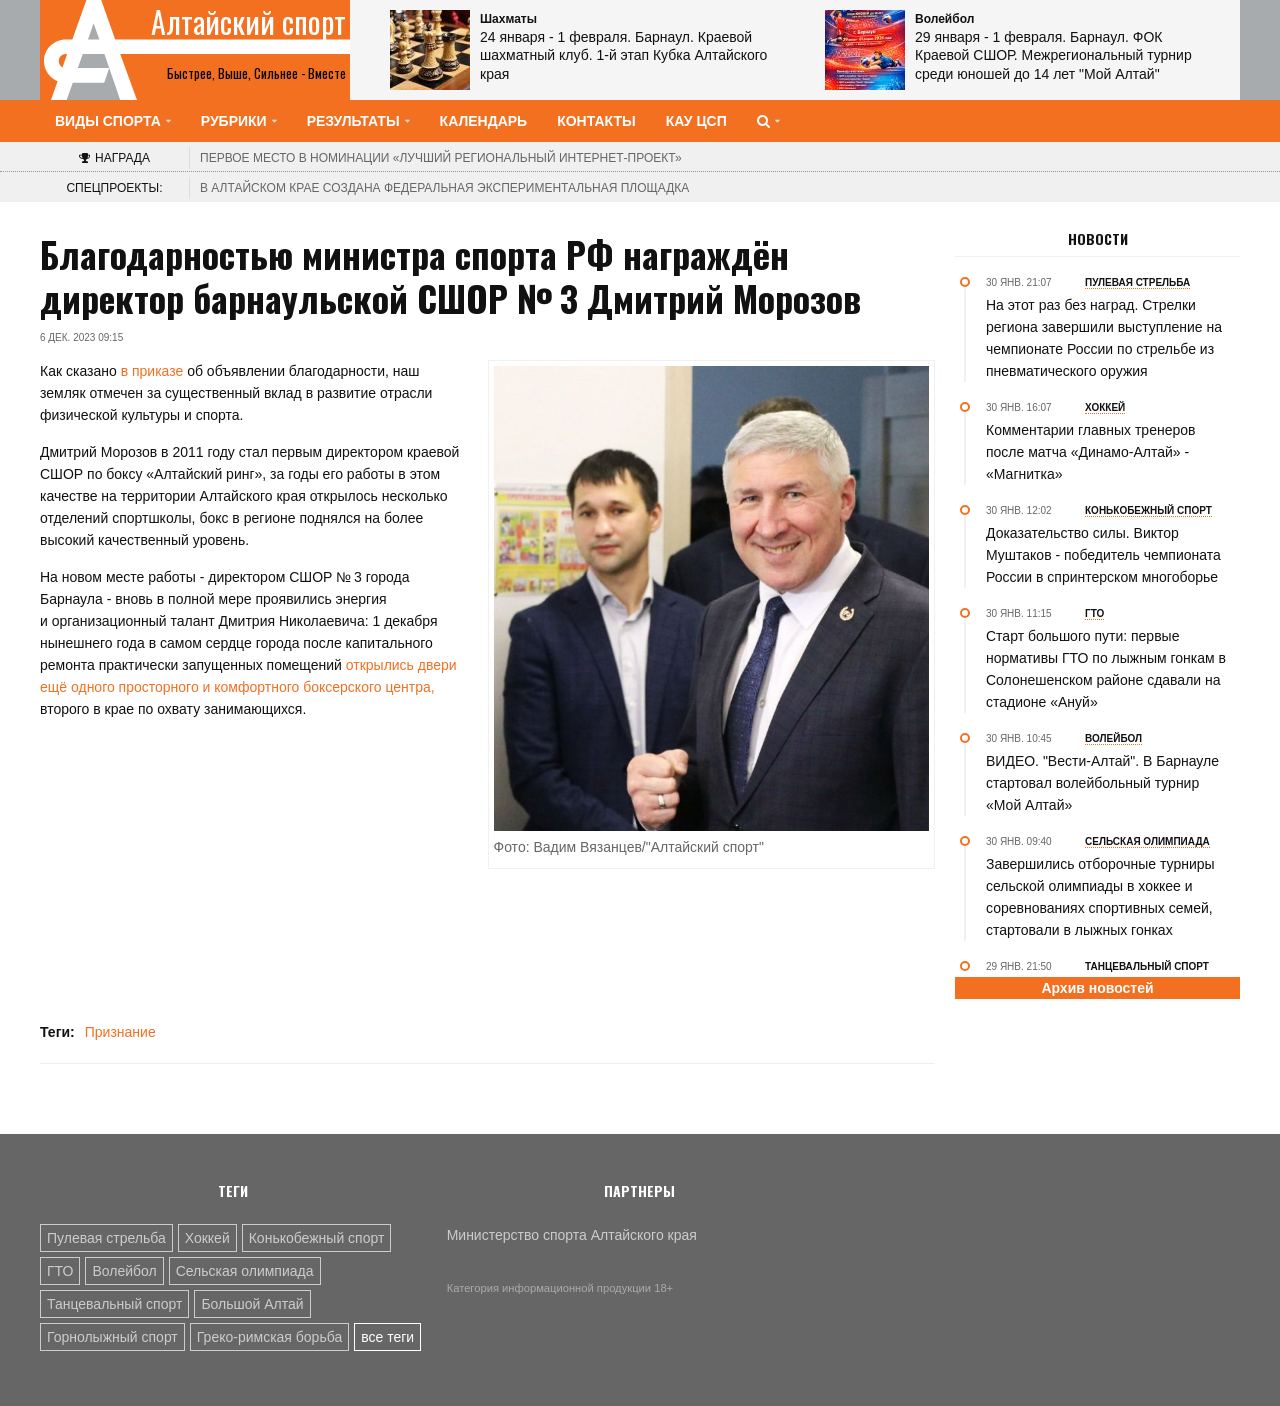  Describe the element at coordinates (120, 1032) in the screenshot. I see `Признание` at that location.